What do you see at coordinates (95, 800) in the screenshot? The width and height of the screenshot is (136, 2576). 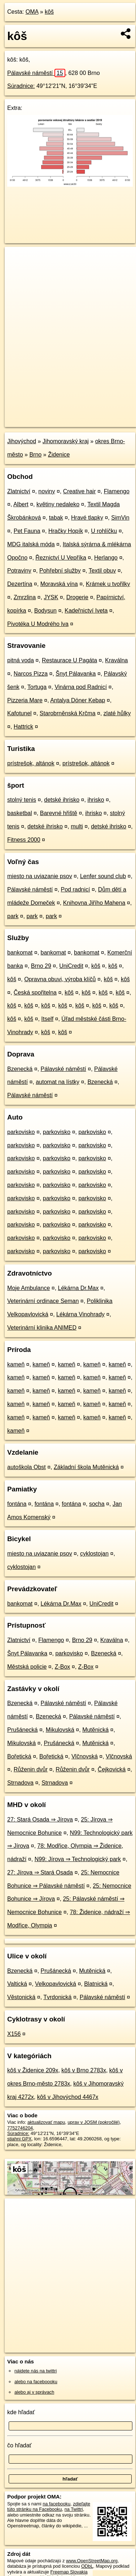 I see `ihrisko` at bounding box center [95, 800].